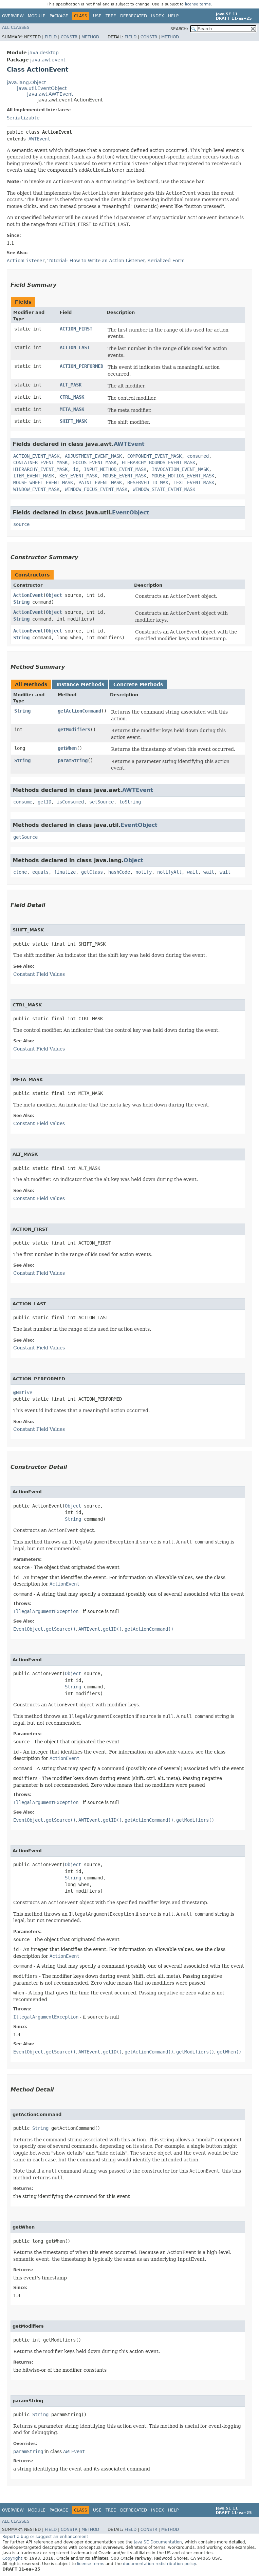 The image size is (259, 2576). What do you see at coordinates (97, 16) in the screenshot?
I see `Use` at bounding box center [97, 16].